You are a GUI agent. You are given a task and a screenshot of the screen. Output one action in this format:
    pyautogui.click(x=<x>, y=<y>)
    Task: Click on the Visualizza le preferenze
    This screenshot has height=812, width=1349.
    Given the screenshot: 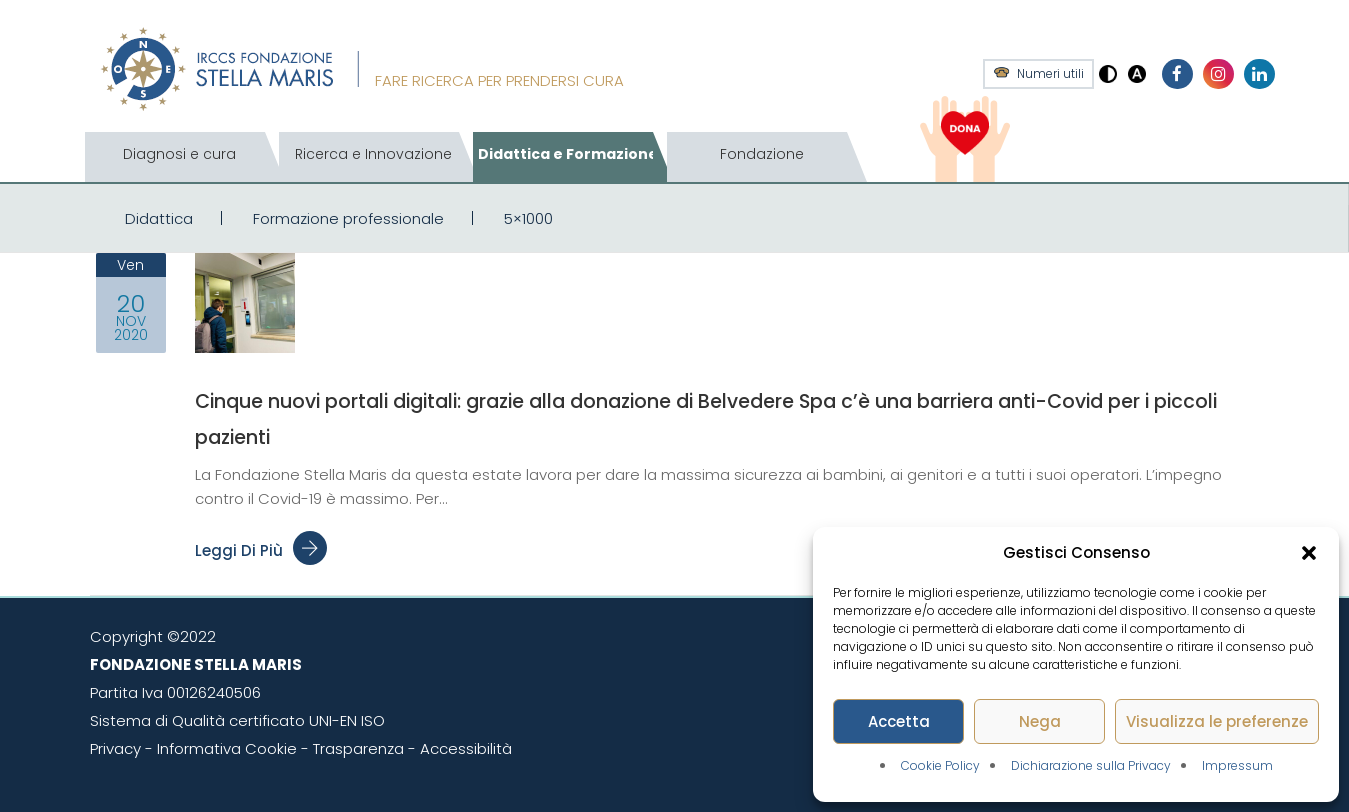 What is the action you would take?
    pyautogui.click(x=1217, y=721)
    